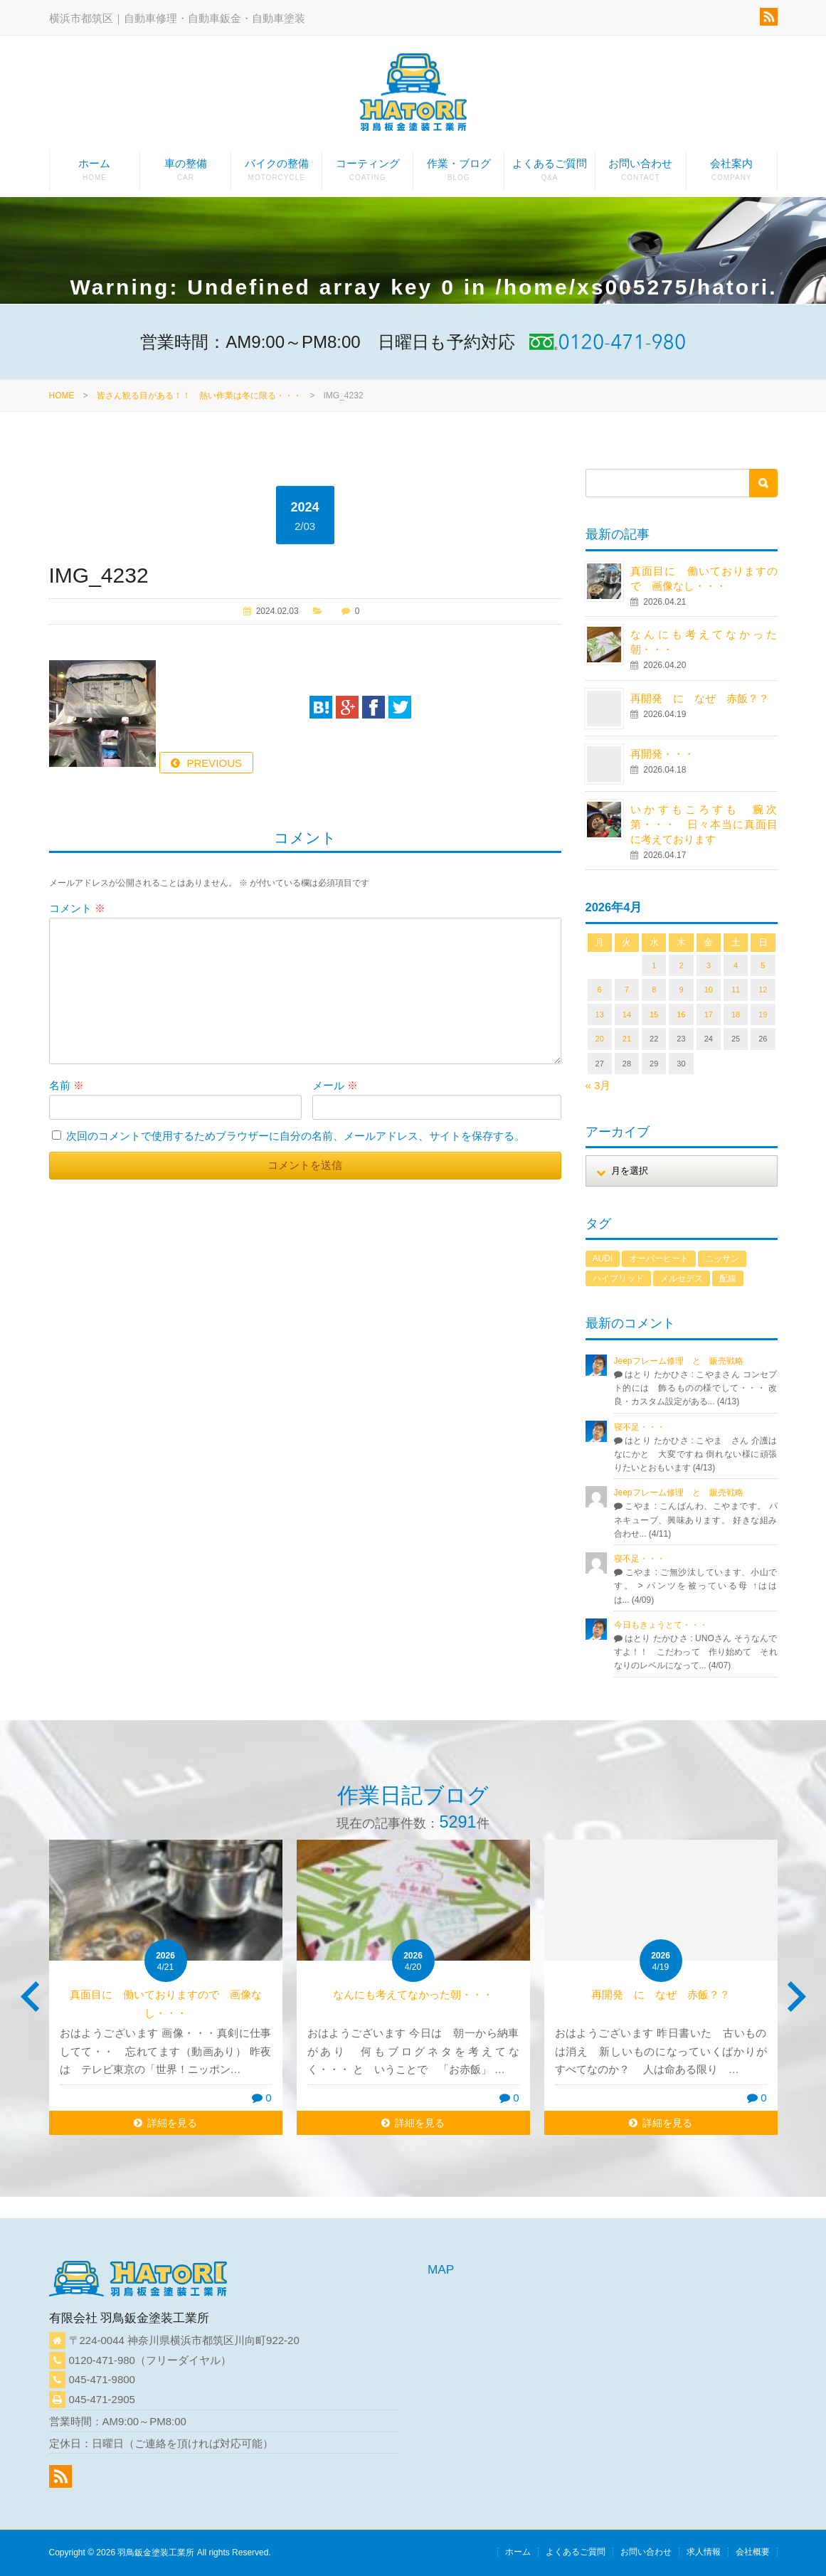 The height and width of the screenshot is (2576, 826). What do you see at coordinates (681, 989) in the screenshot?
I see `9 [2026年4月9日 に投稿を公開]` at bounding box center [681, 989].